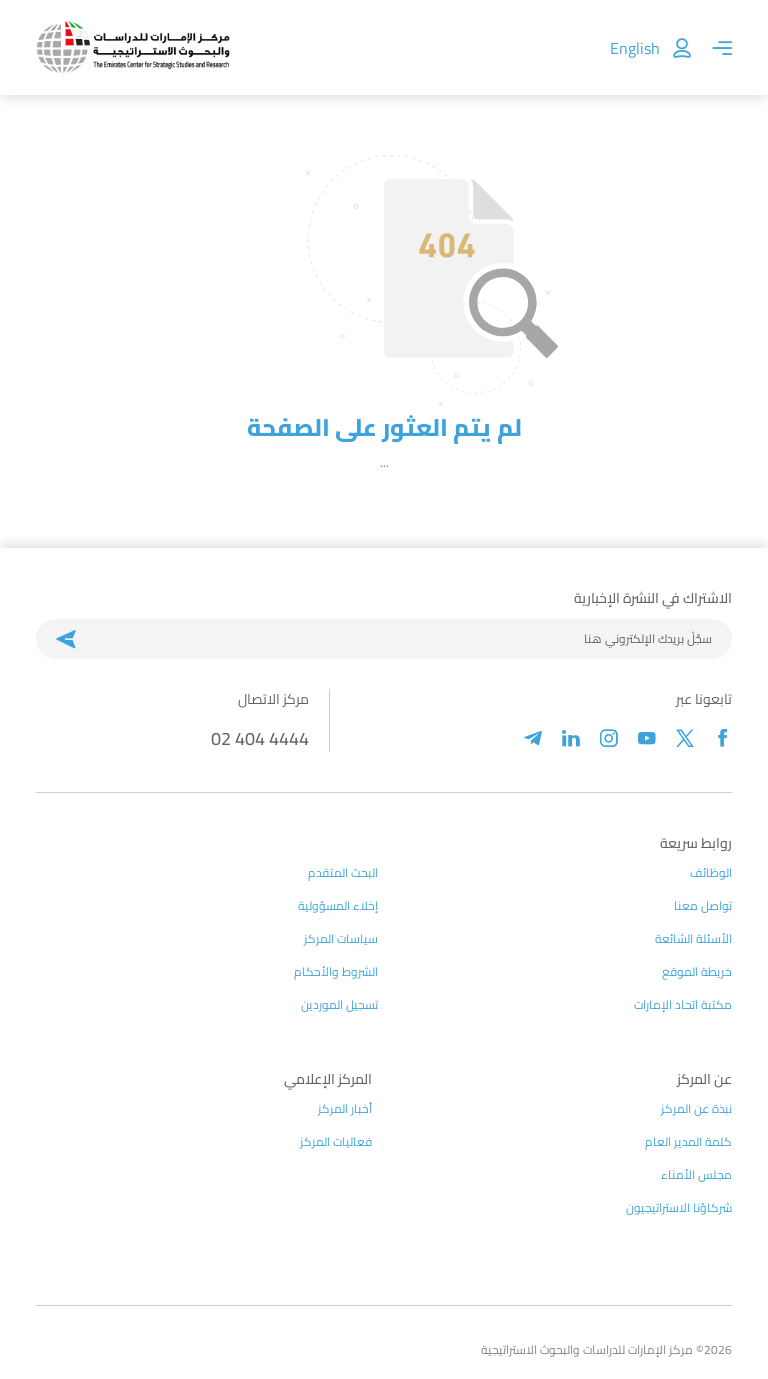 This screenshot has width=768, height=1379. What do you see at coordinates (341, 939) in the screenshot?
I see `سياسات المركز` at bounding box center [341, 939].